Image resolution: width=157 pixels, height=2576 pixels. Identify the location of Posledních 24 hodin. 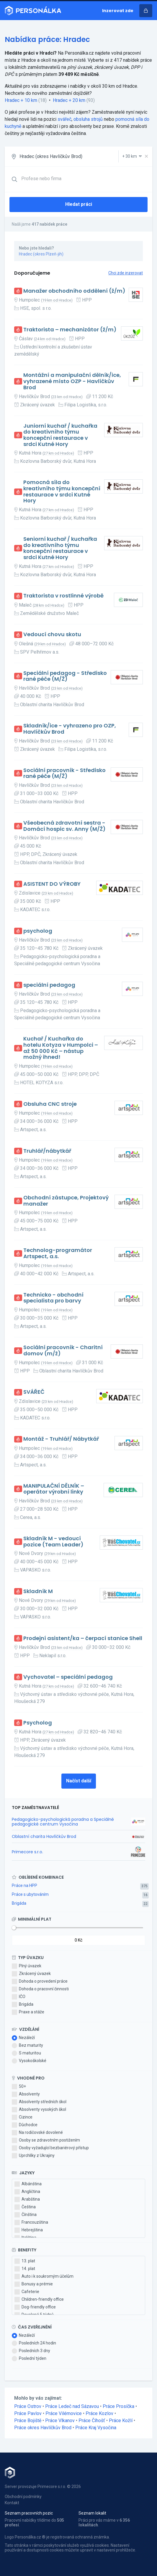
(34, 2343).